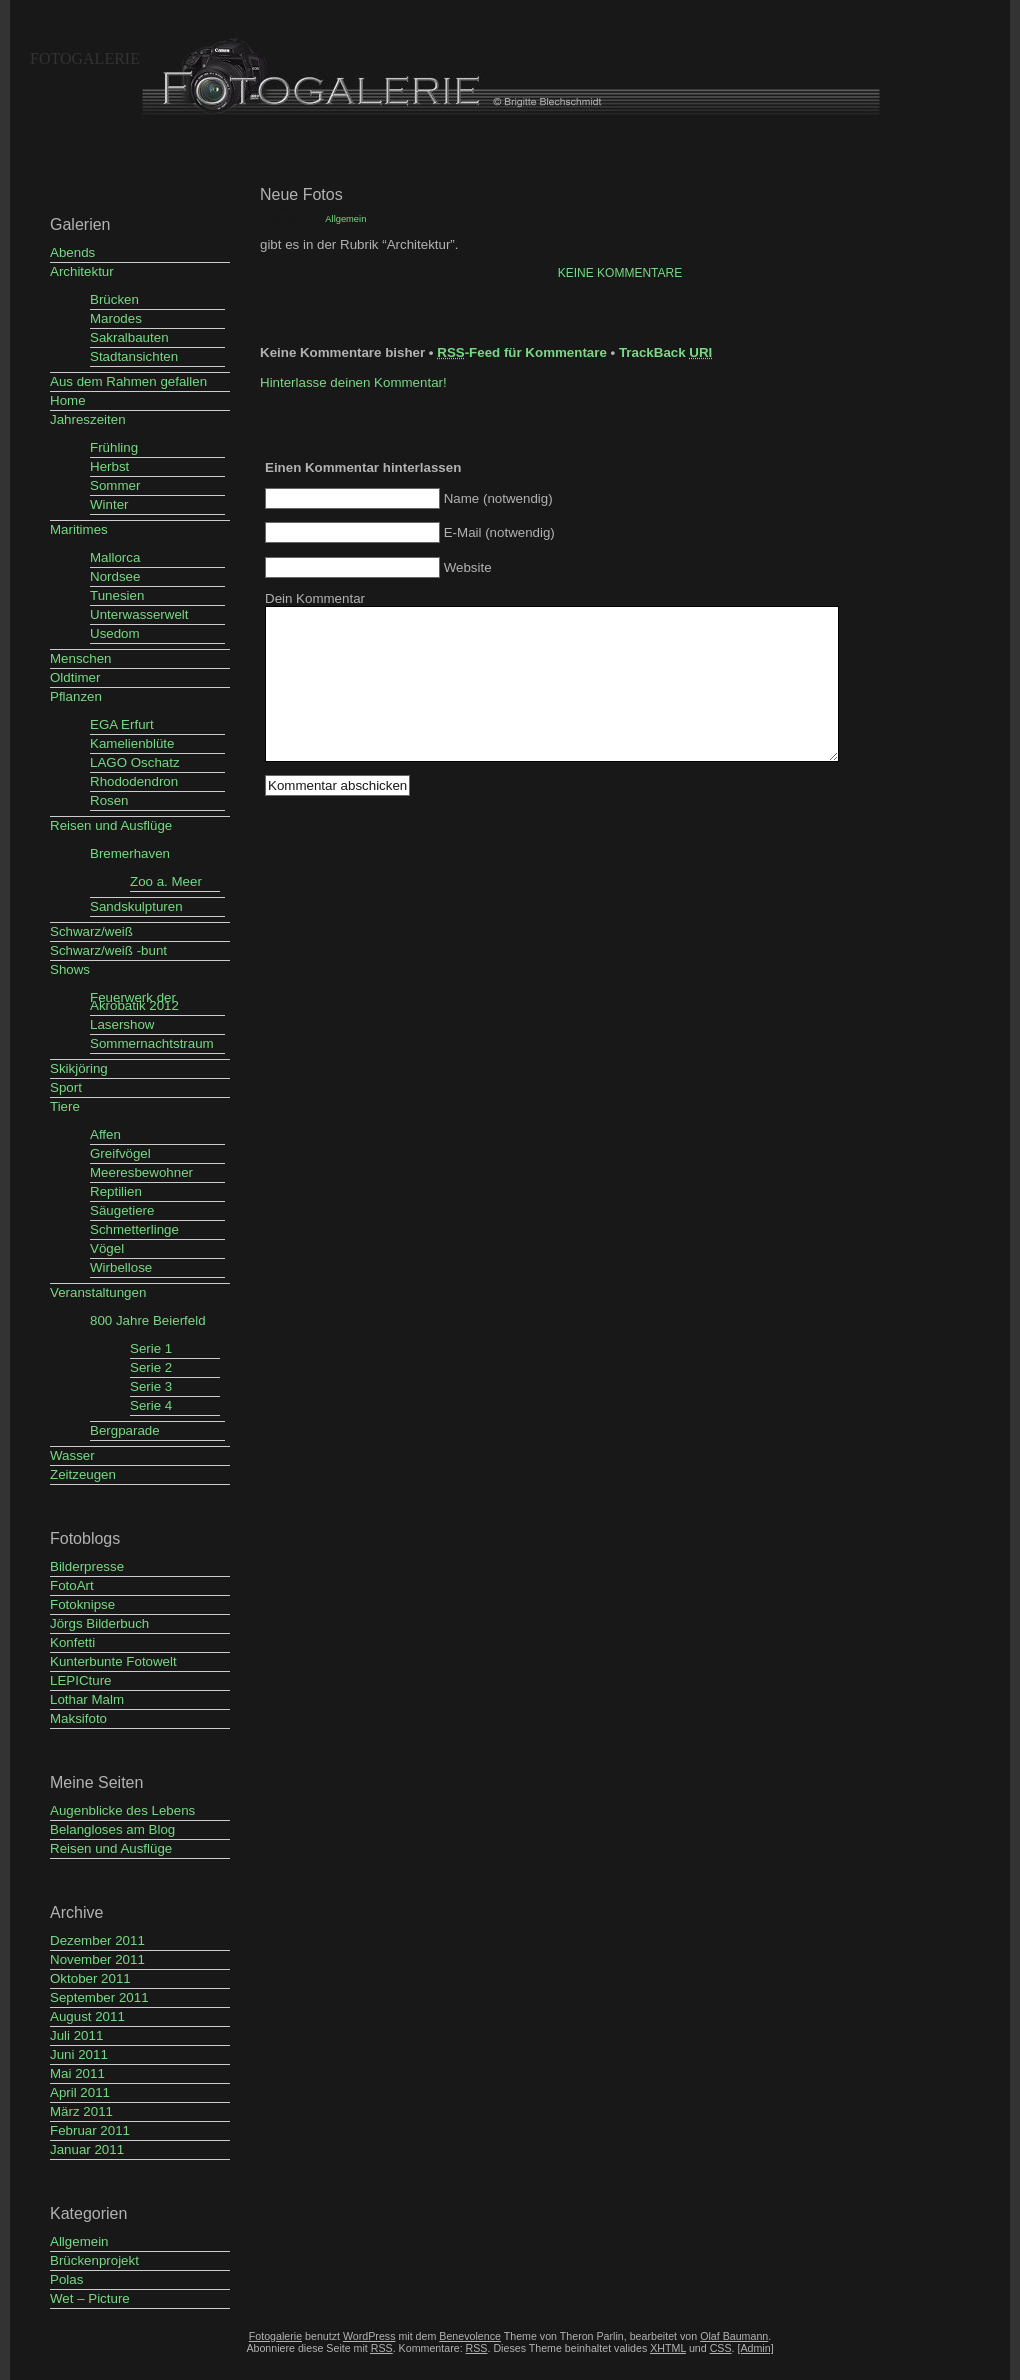 The image size is (1020, 2380). I want to click on Usedom, so click(115, 633).